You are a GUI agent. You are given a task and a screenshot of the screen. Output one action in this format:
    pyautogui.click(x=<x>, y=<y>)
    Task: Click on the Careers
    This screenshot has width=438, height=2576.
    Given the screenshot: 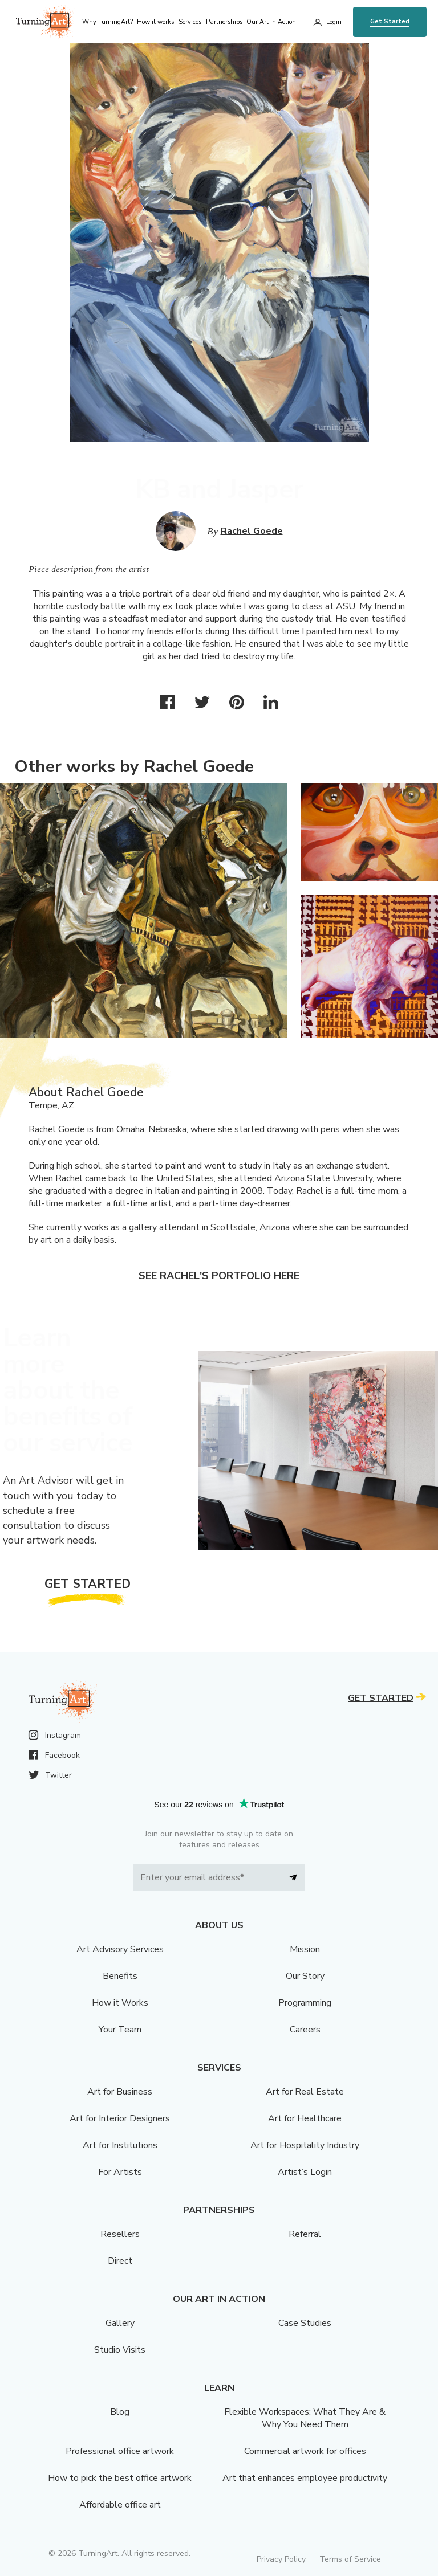 What is the action you would take?
    pyautogui.click(x=305, y=2029)
    